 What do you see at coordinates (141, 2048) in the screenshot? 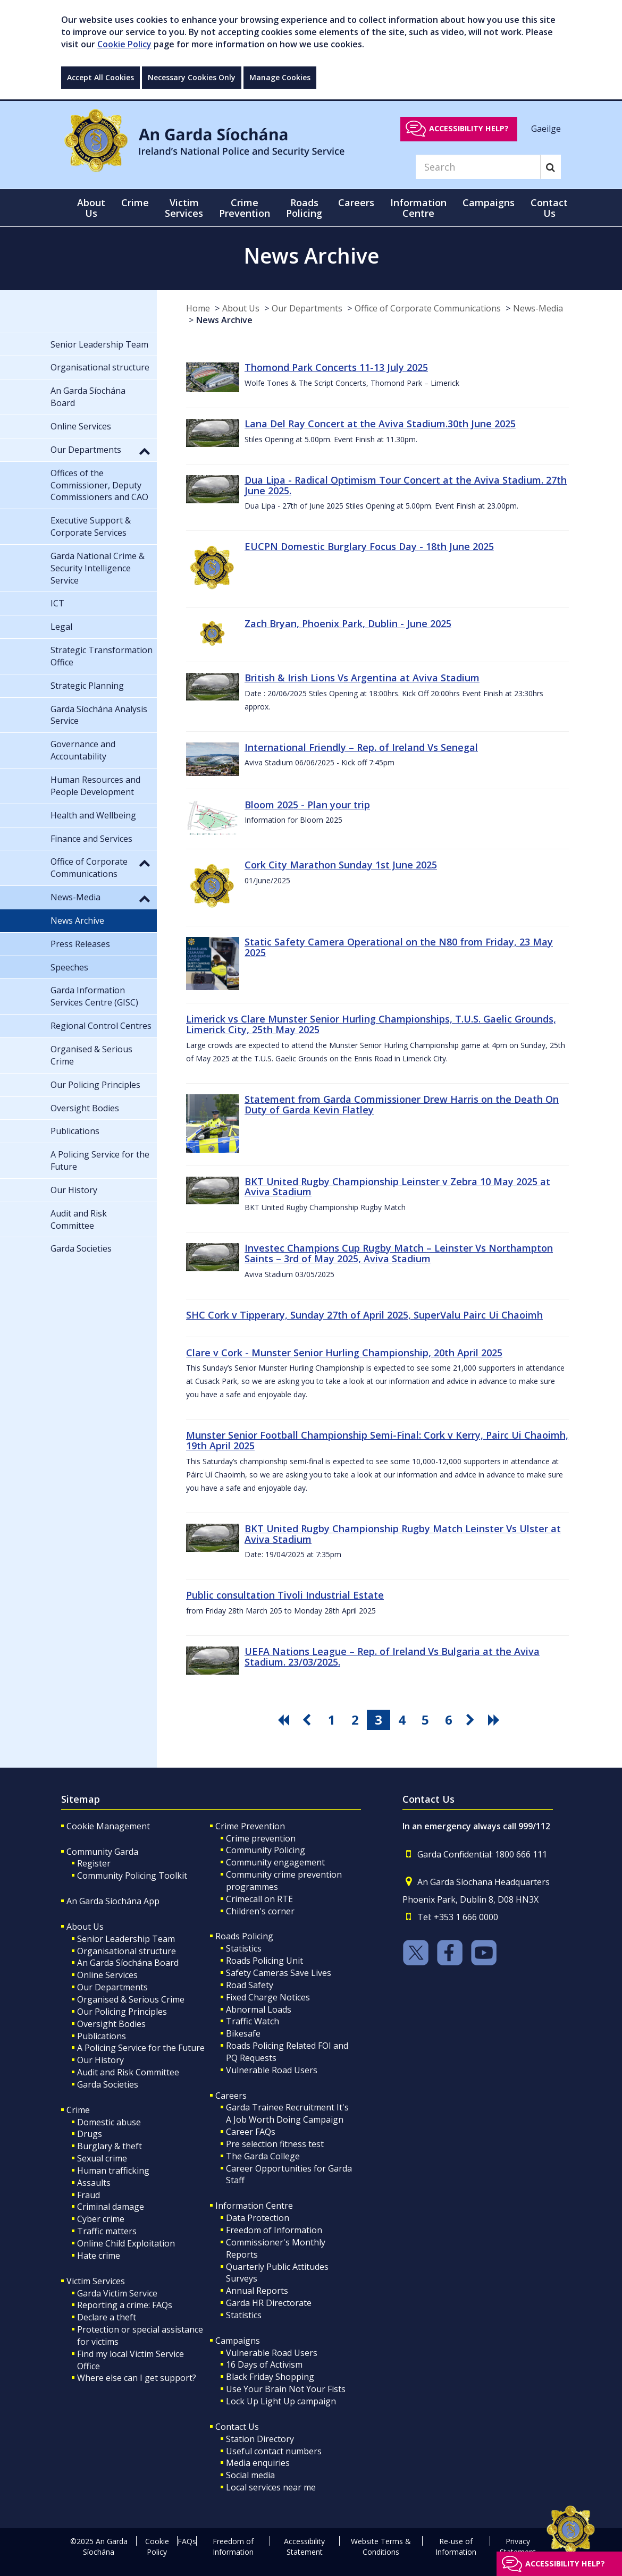
I see `A Policing Service for the Future` at bounding box center [141, 2048].